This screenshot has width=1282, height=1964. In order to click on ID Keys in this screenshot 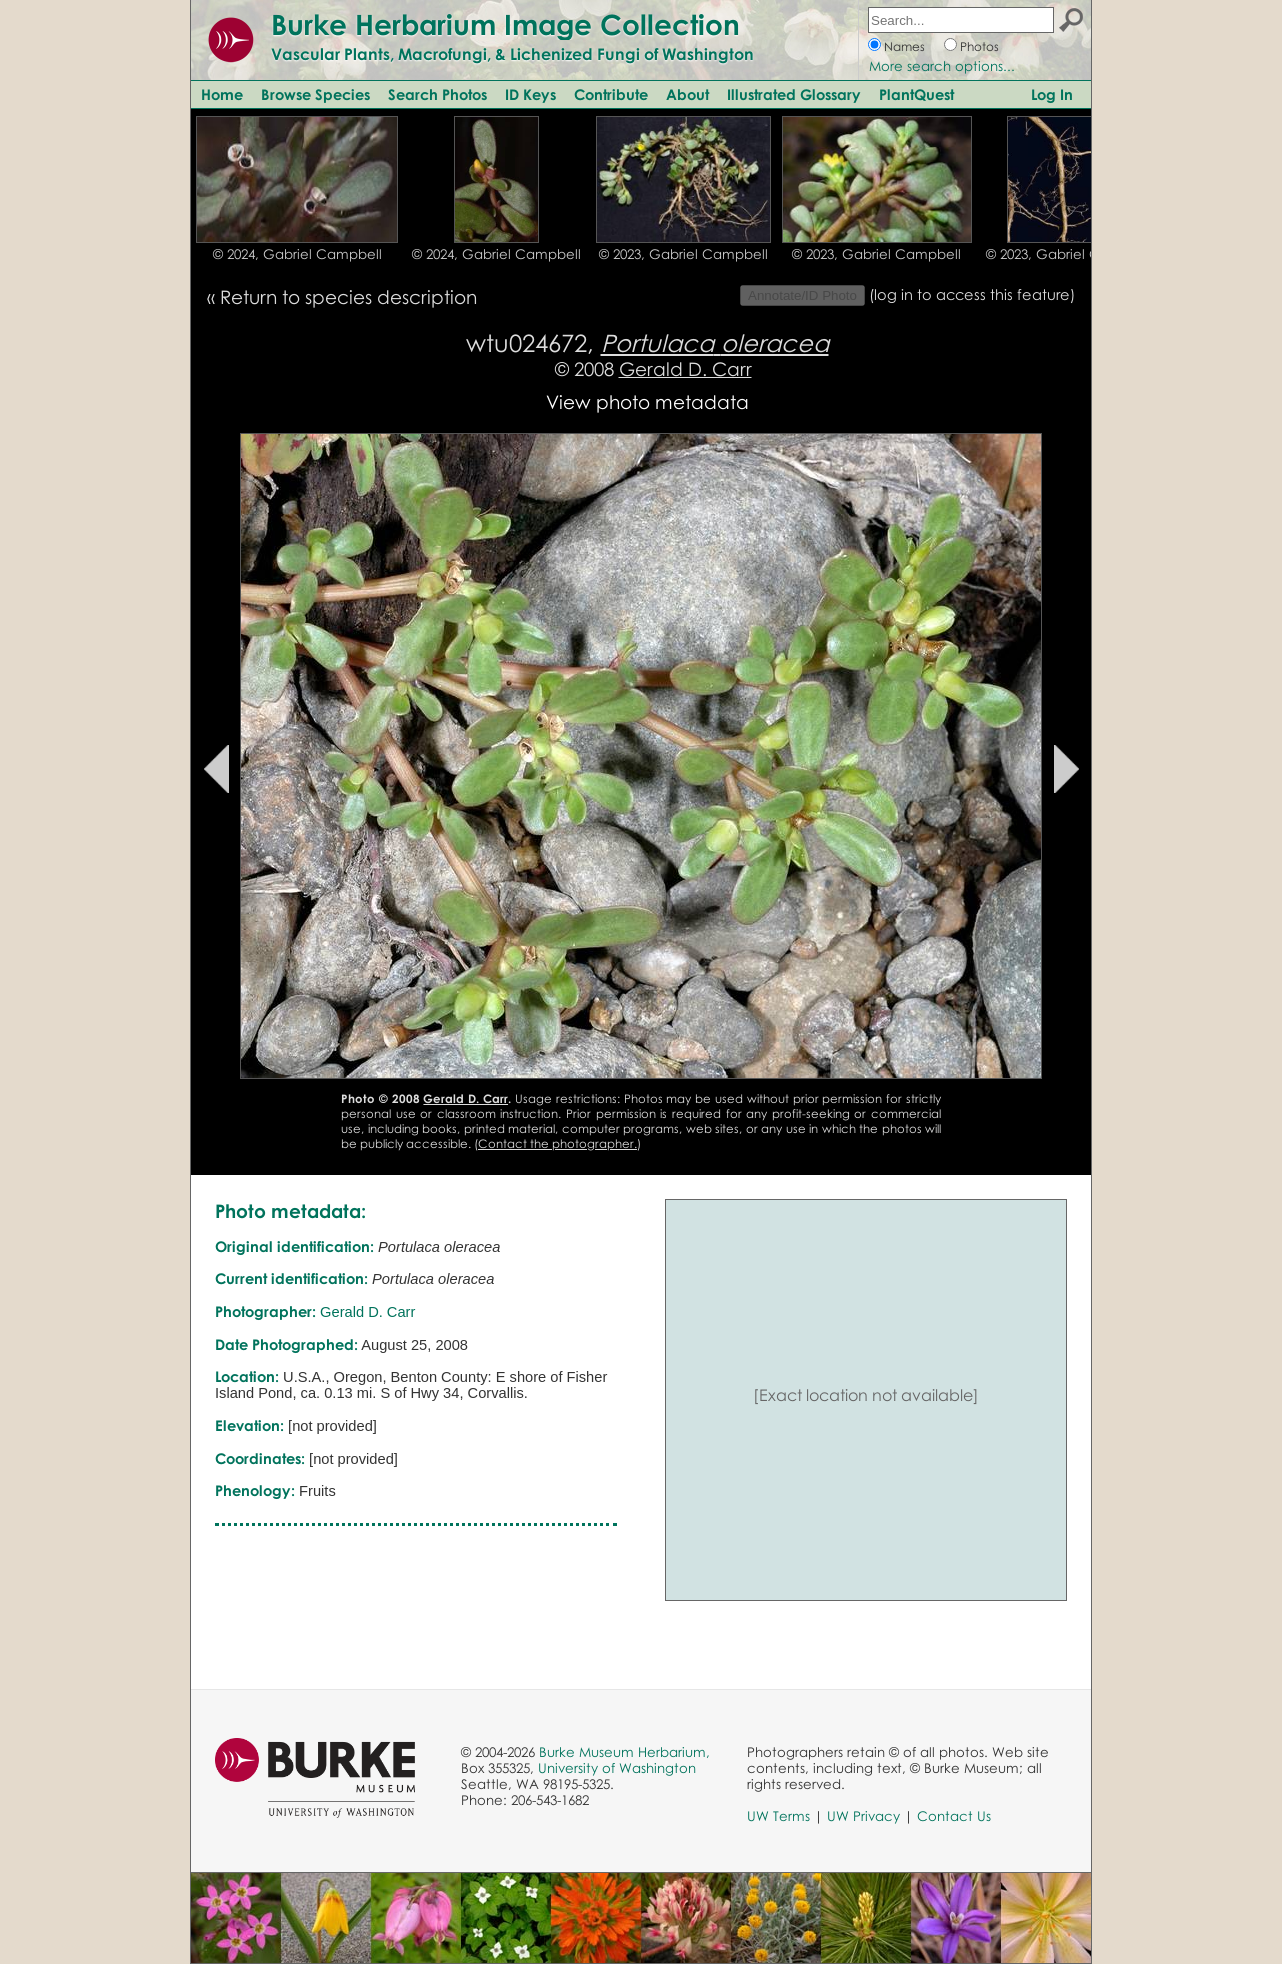, I will do `click(530, 94)`.